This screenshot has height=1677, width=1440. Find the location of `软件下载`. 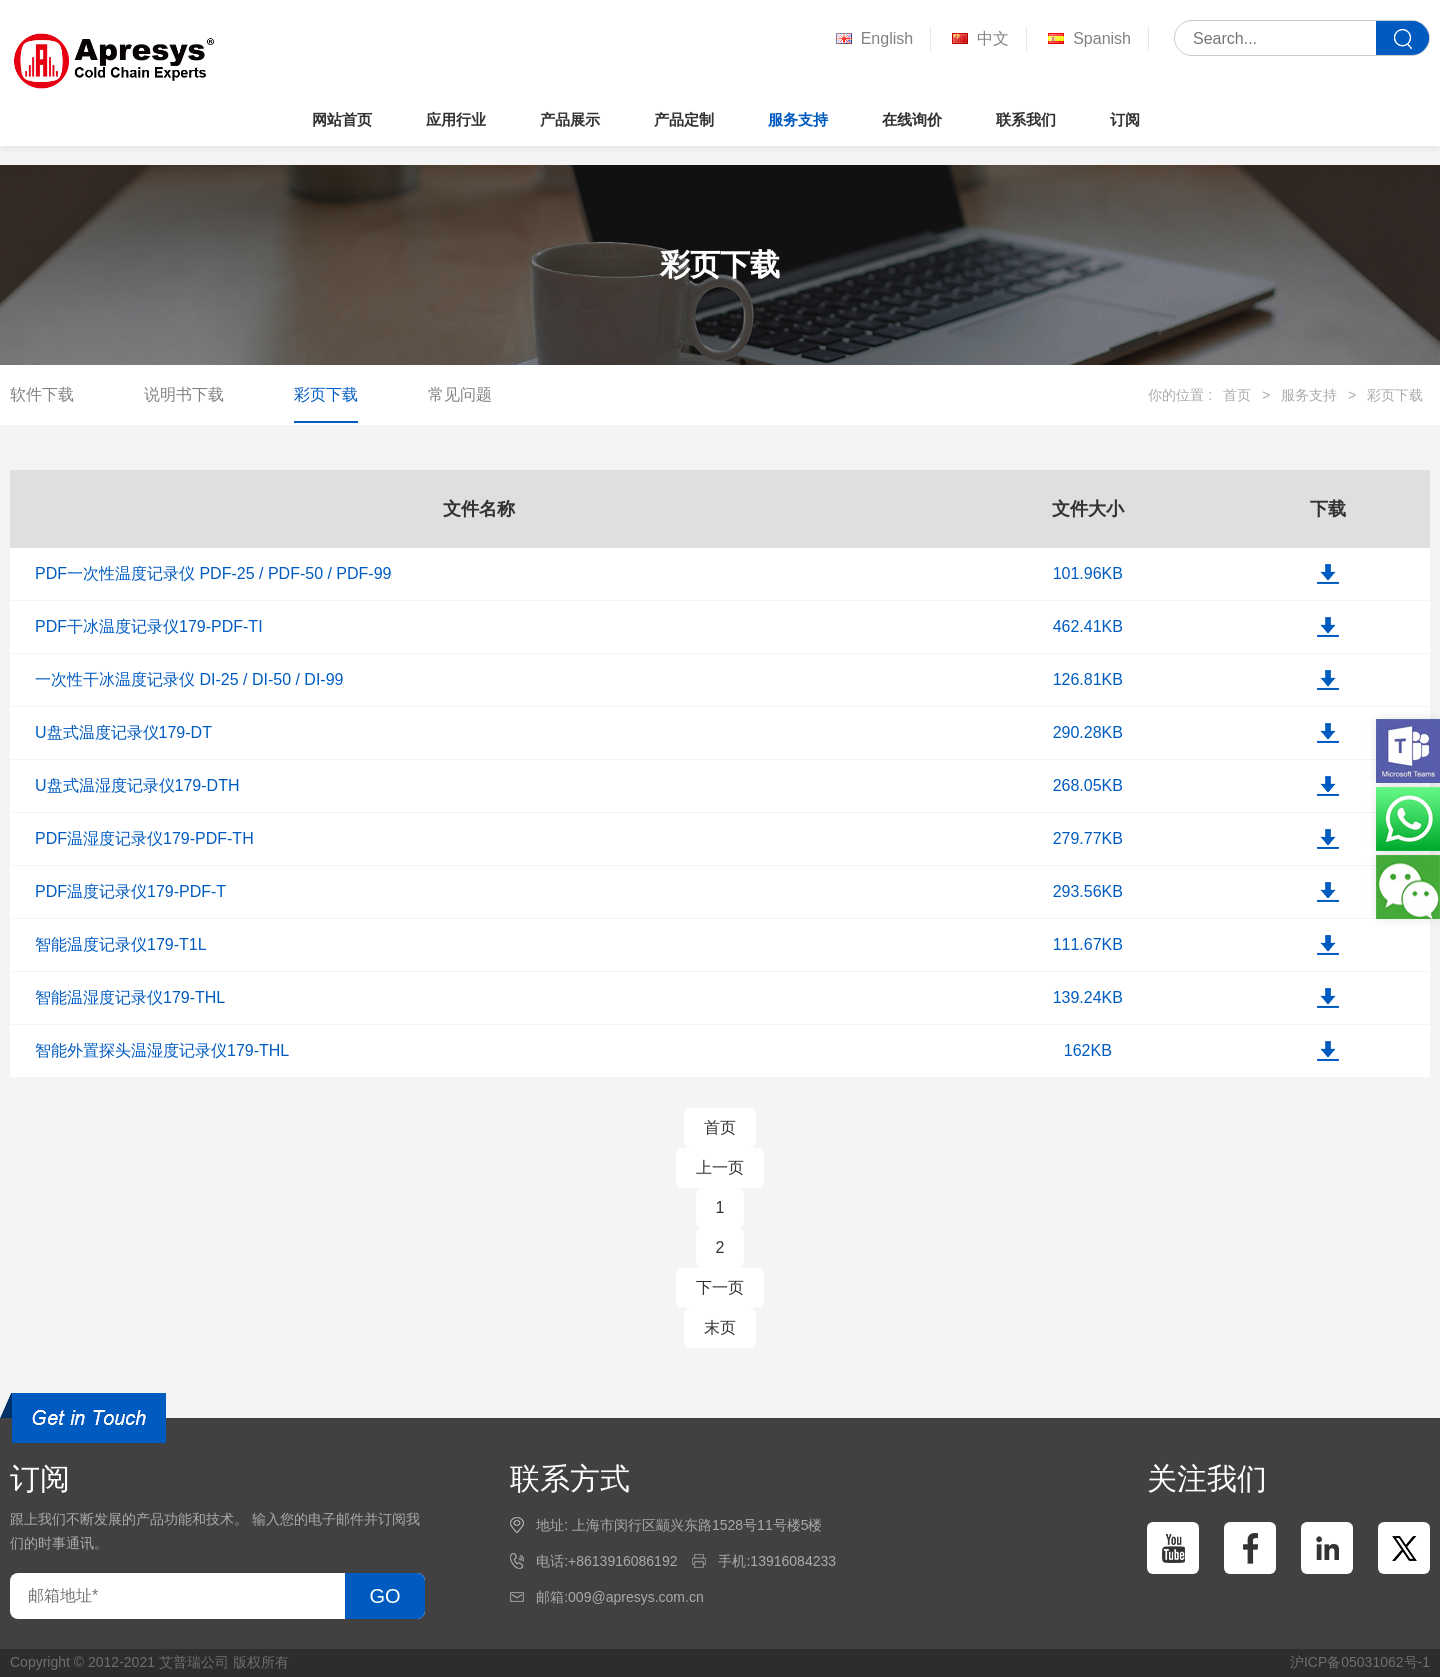

软件下载 is located at coordinates (42, 394).